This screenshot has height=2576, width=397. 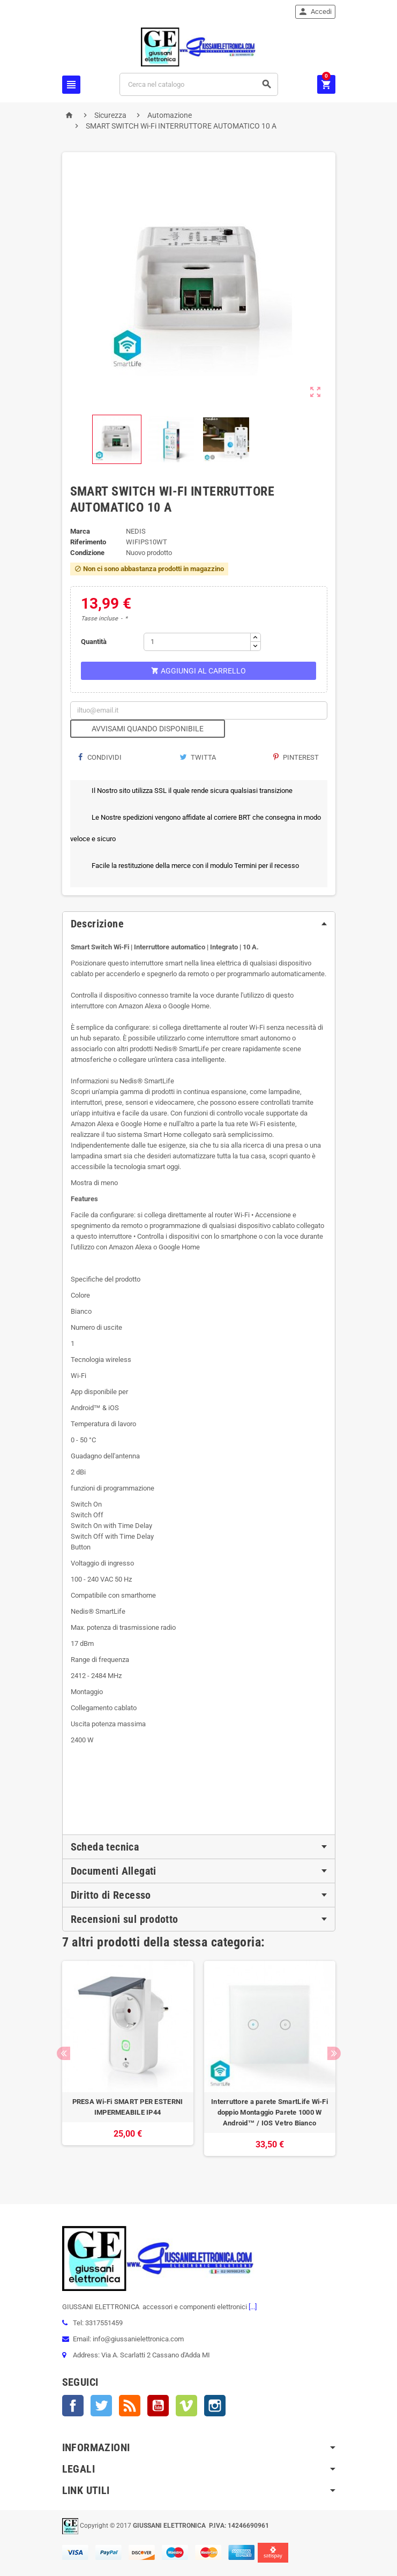 What do you see at coordinates (198, 84) in the screenshot?
I see `[Cerca]` at bounding box center [198, 84].